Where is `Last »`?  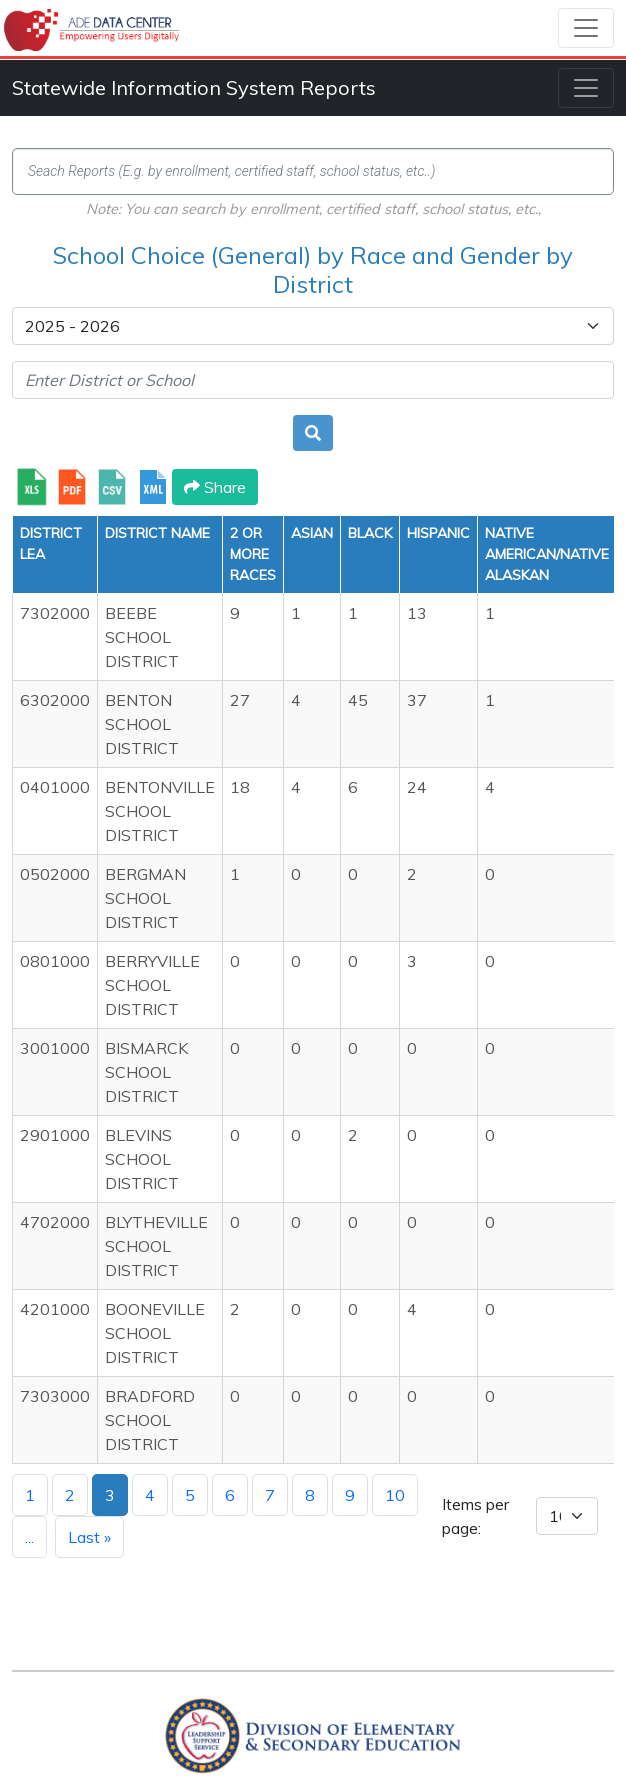
Last » is located at coordinates (89, 1537).